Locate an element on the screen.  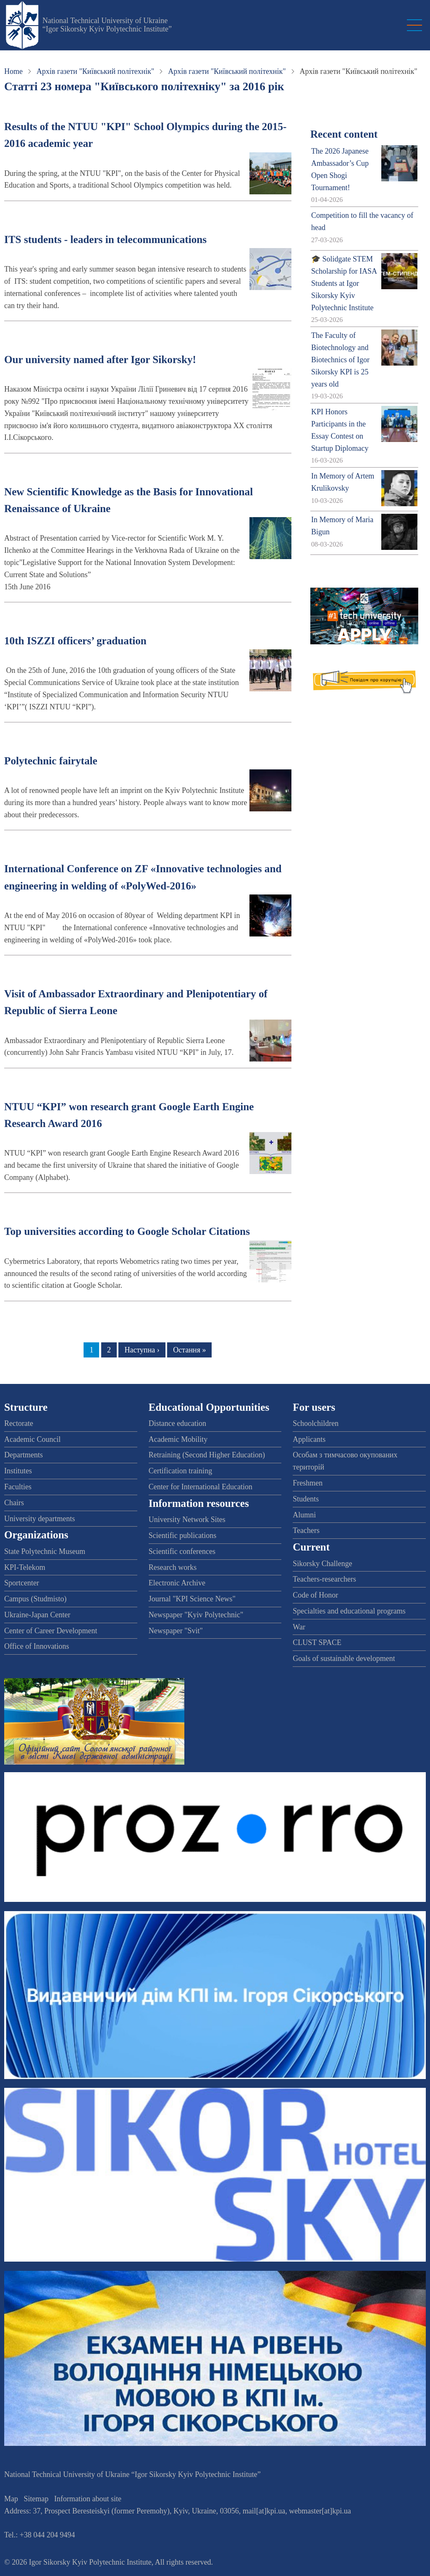
Institutes is located at coordinates (18, 1471).